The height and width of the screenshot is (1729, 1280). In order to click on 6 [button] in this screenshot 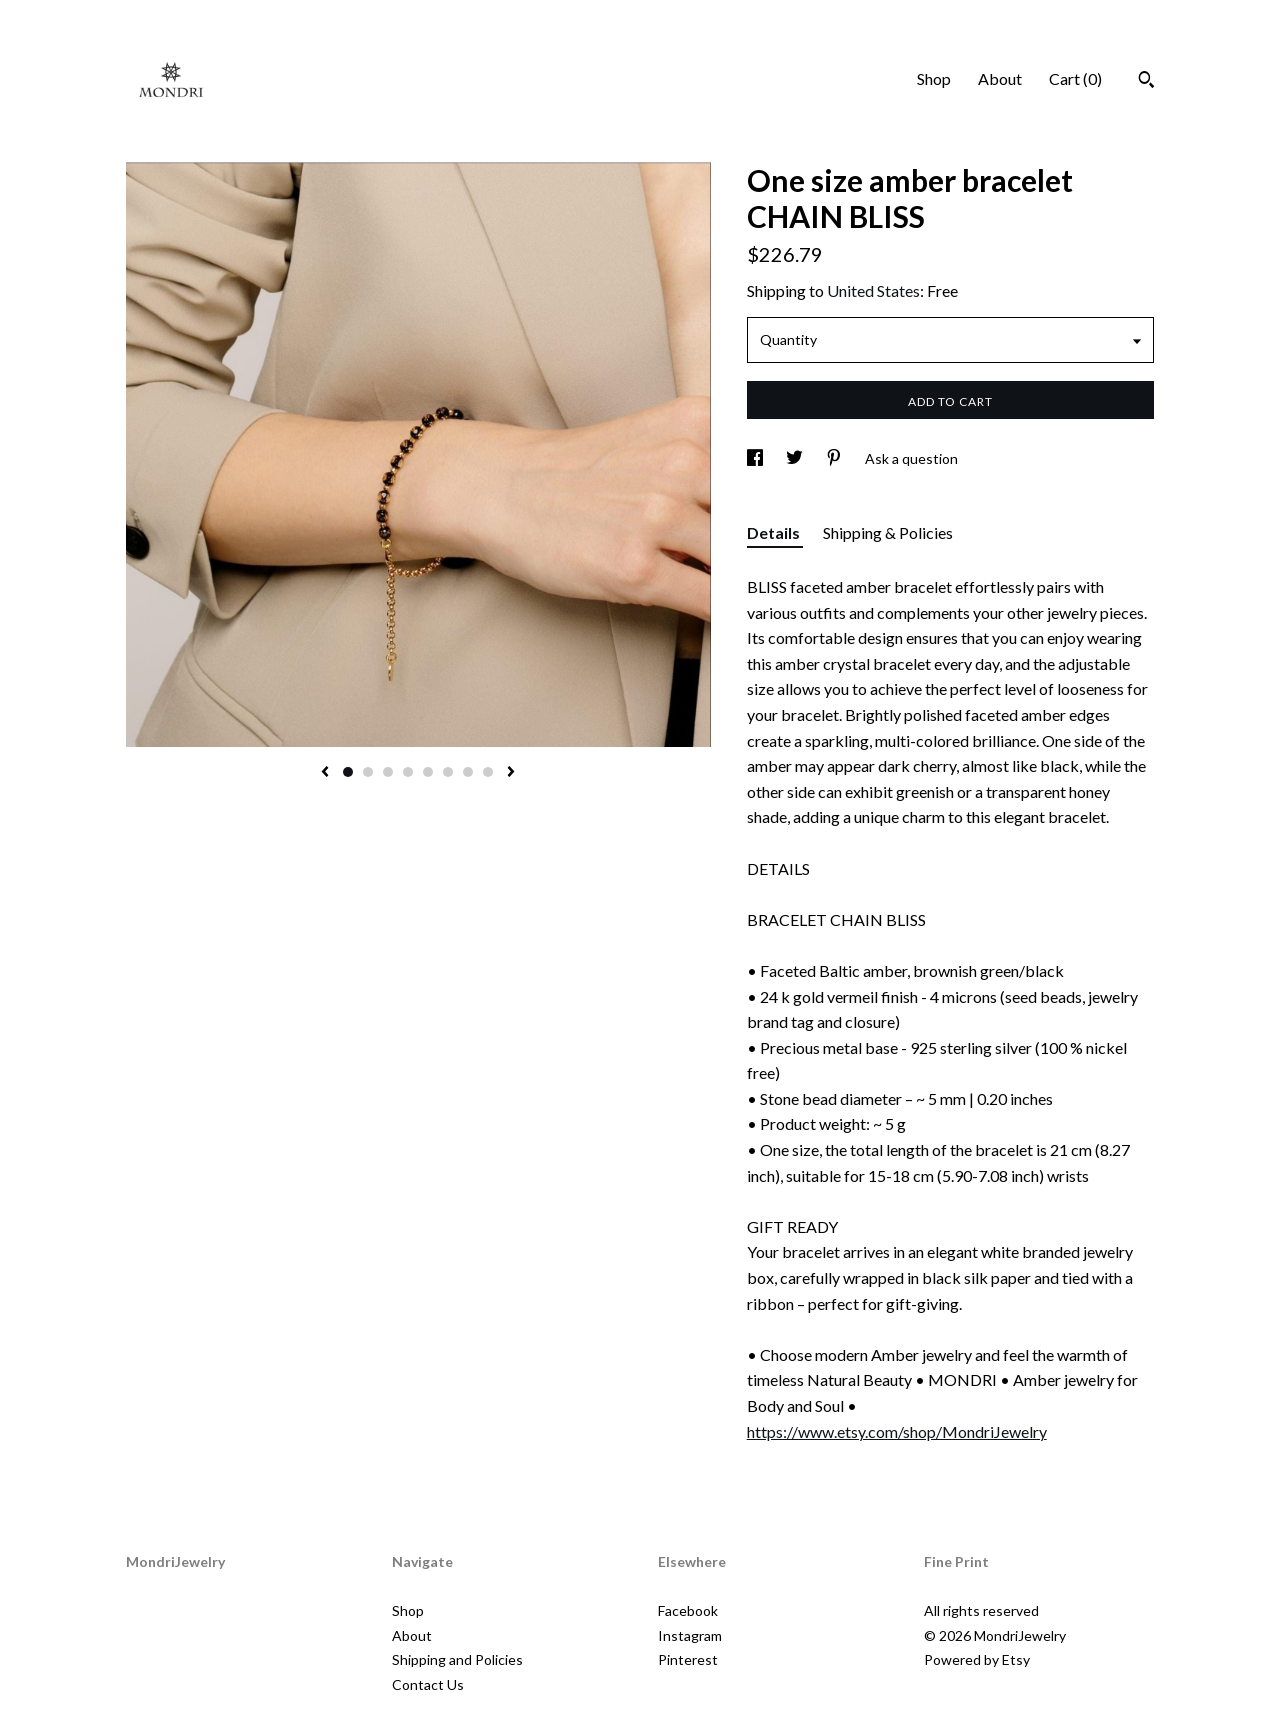, I will do `click(448, 772)`.